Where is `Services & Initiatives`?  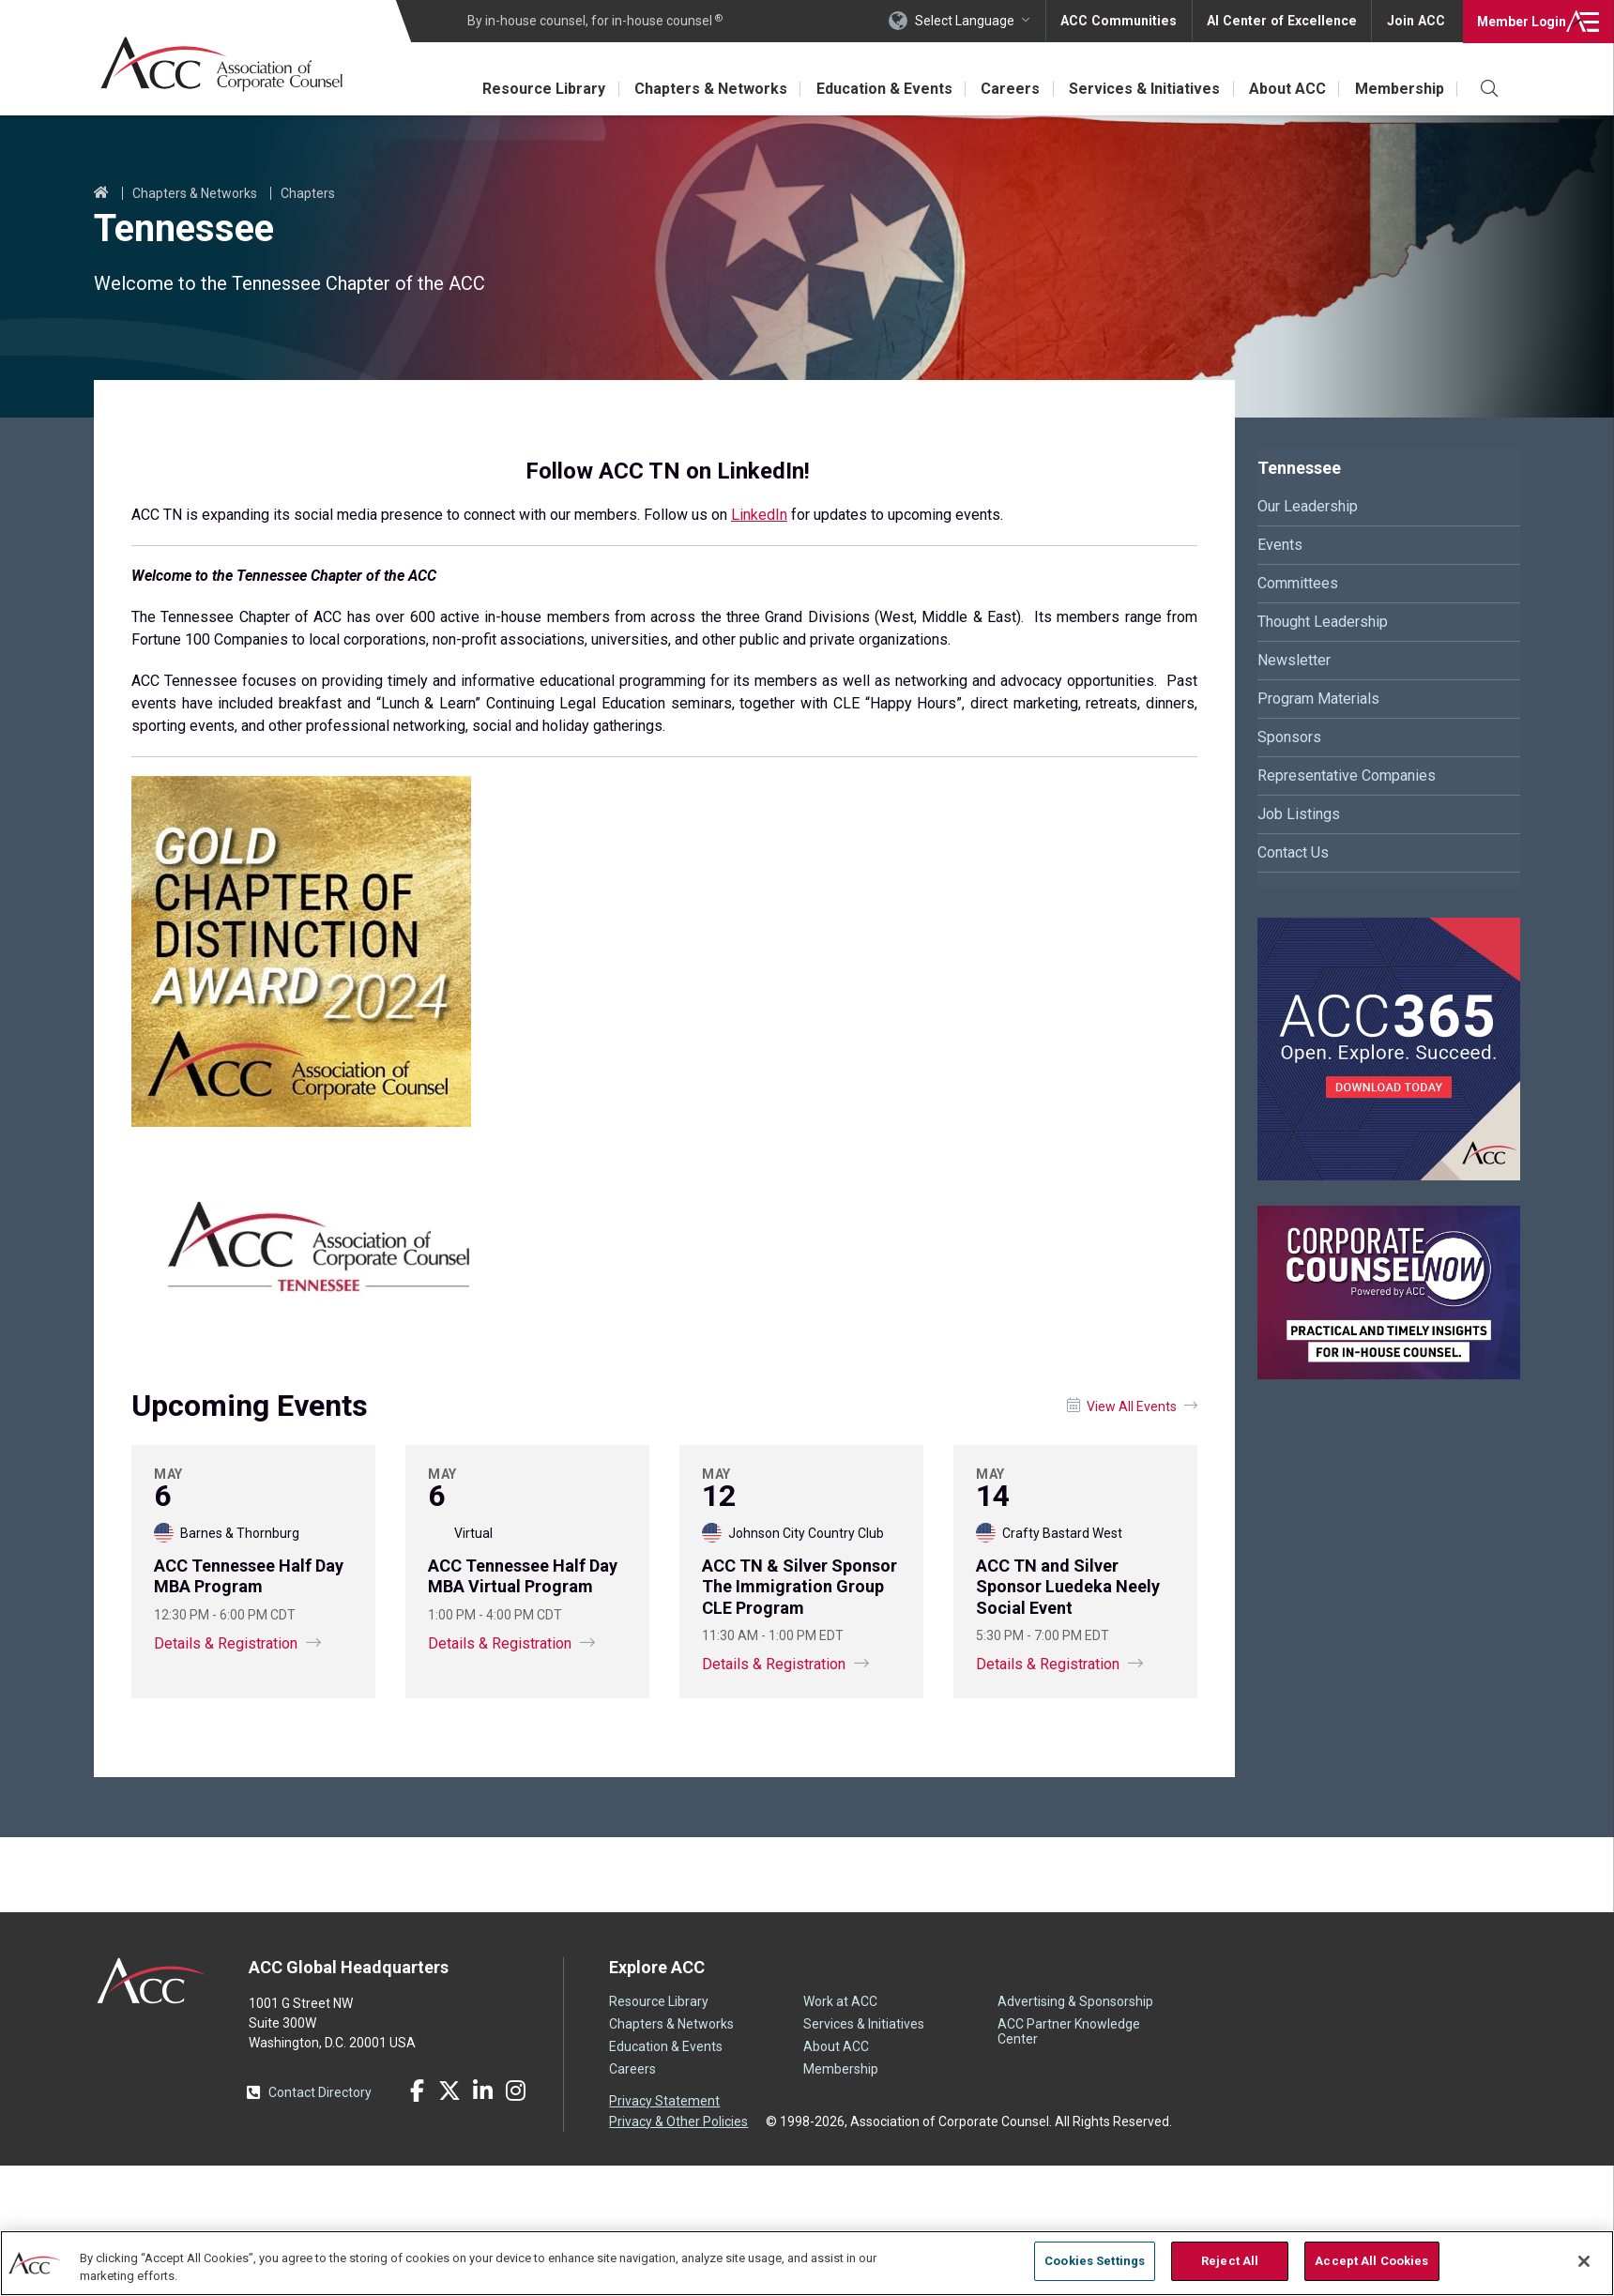 Services & Initiatives is located at coordinates (1142, 89).